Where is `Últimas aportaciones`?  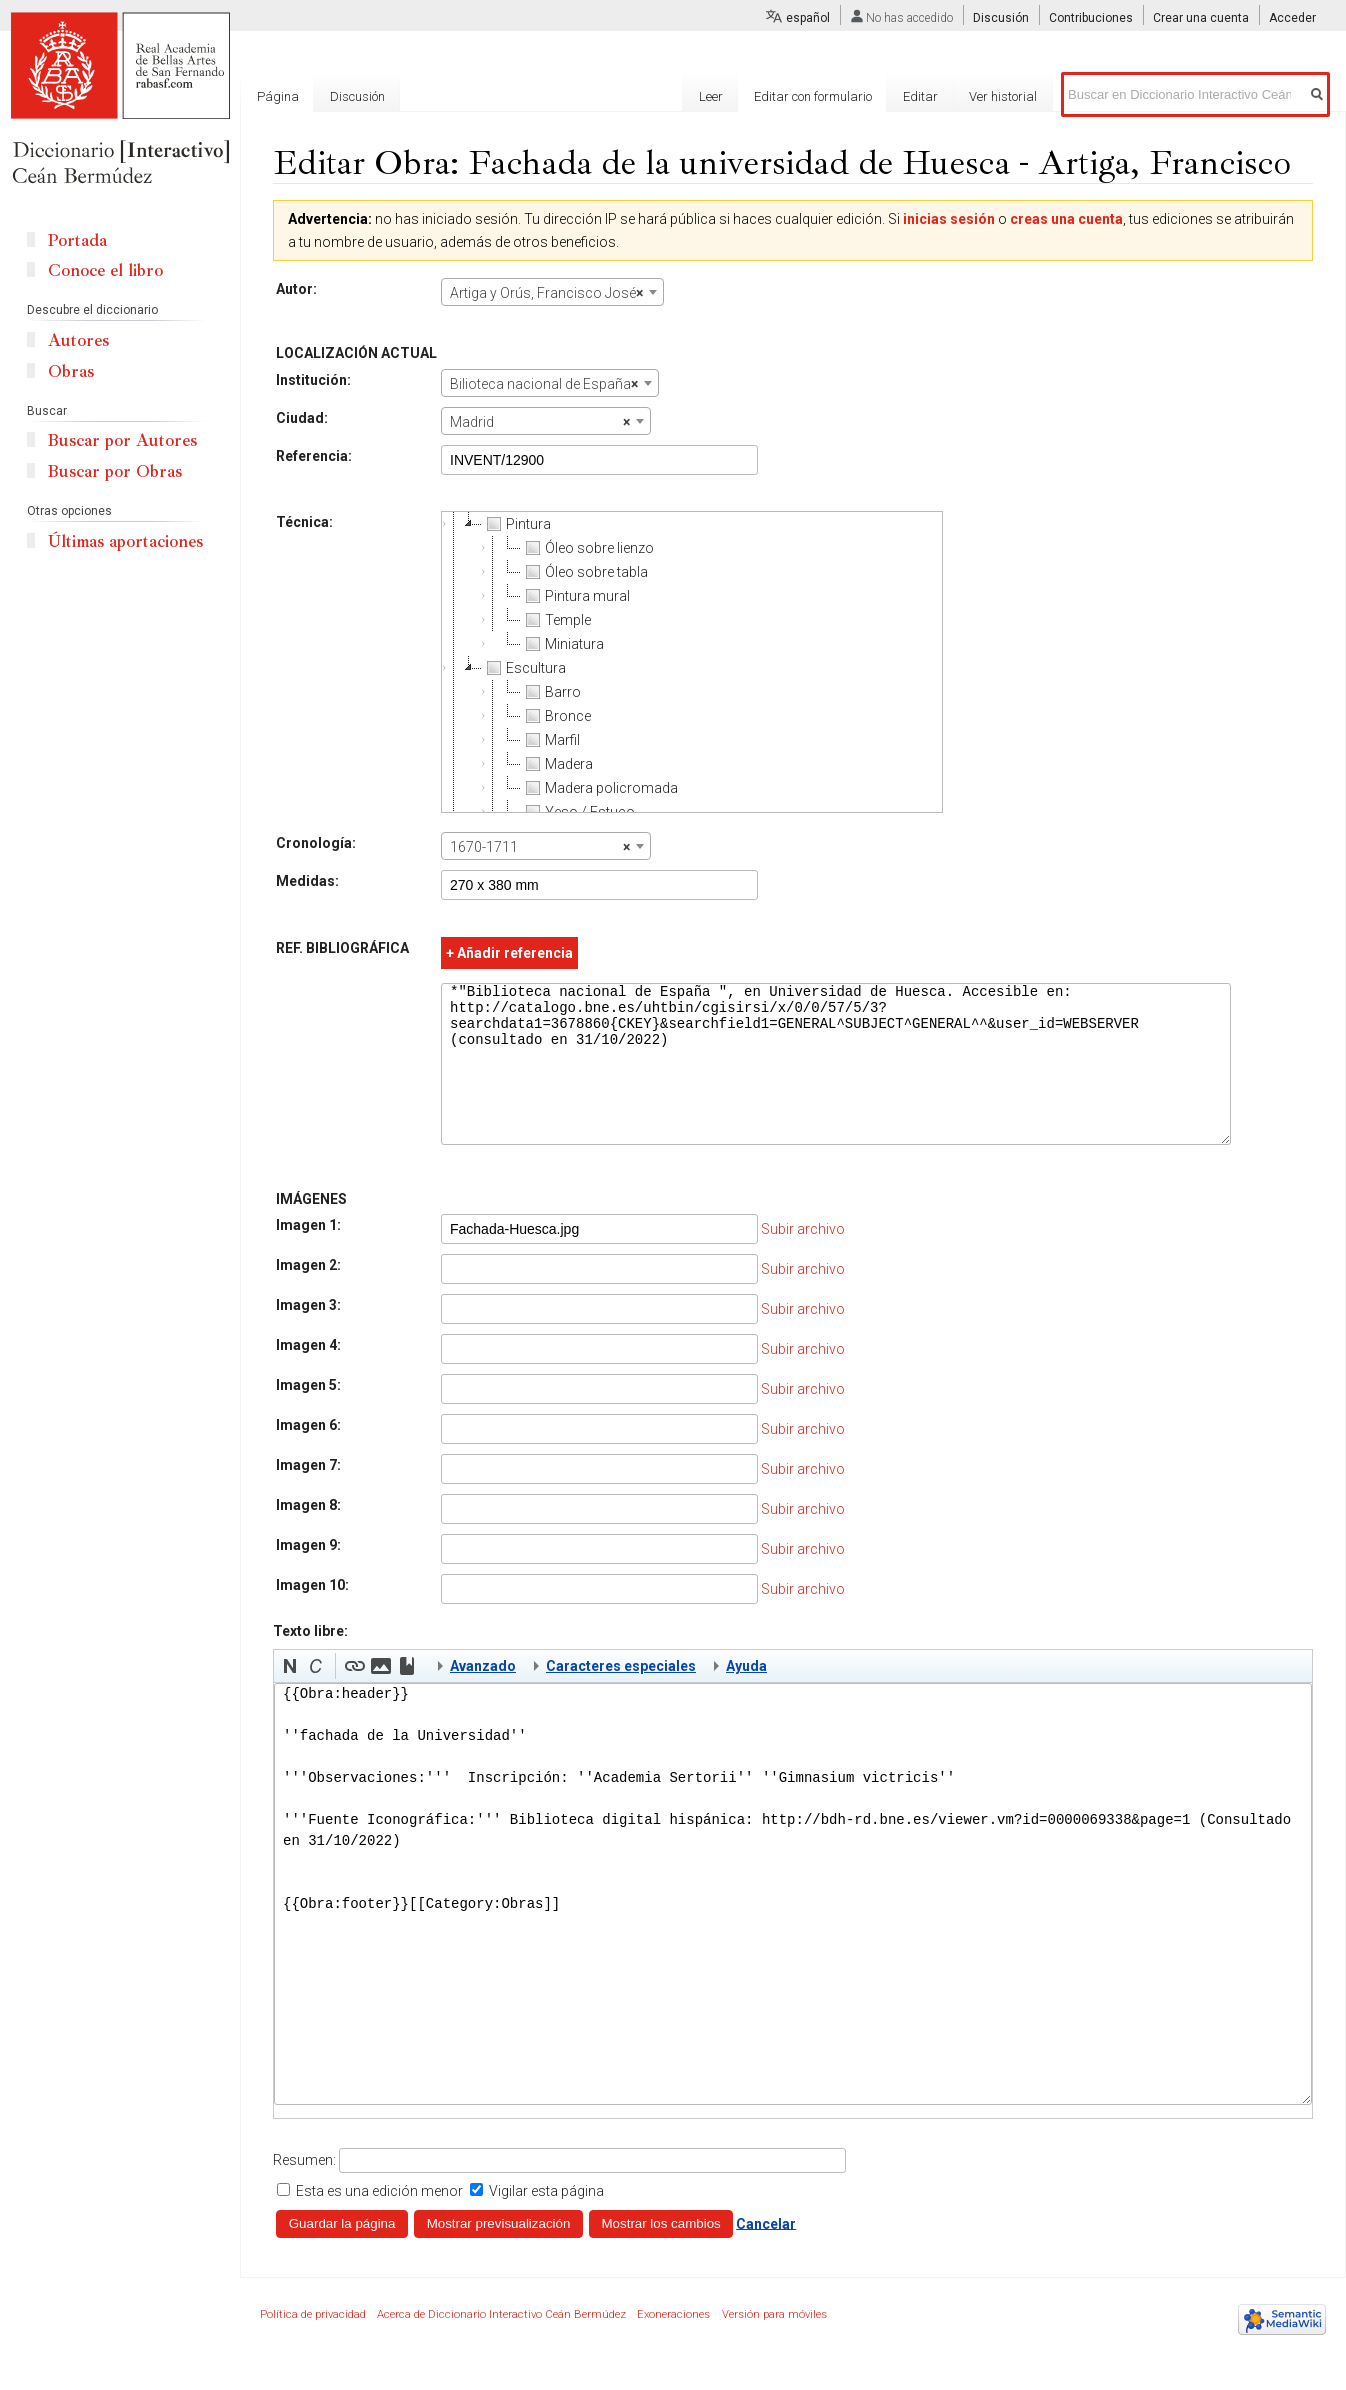 Últimas aportaciones is located at coordinates (125, 541).